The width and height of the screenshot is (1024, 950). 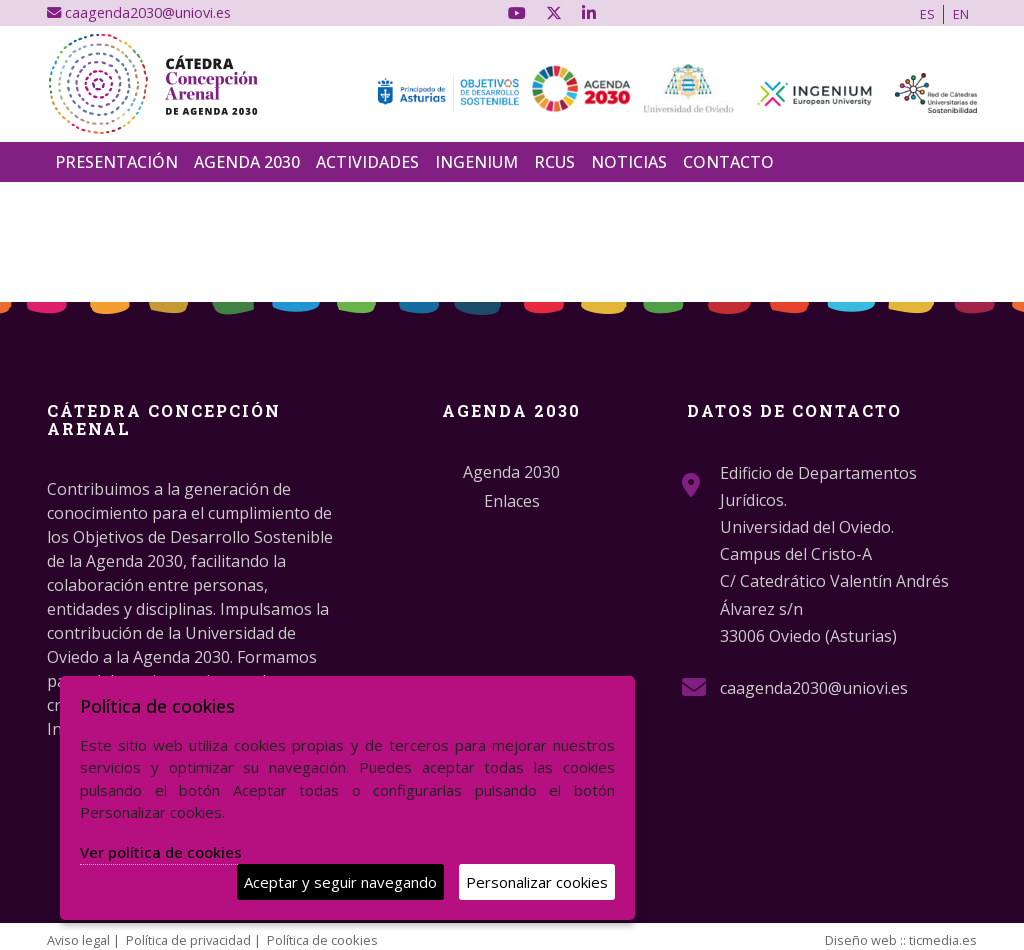 I want to click on Contacto, so click(x=728, y=162).